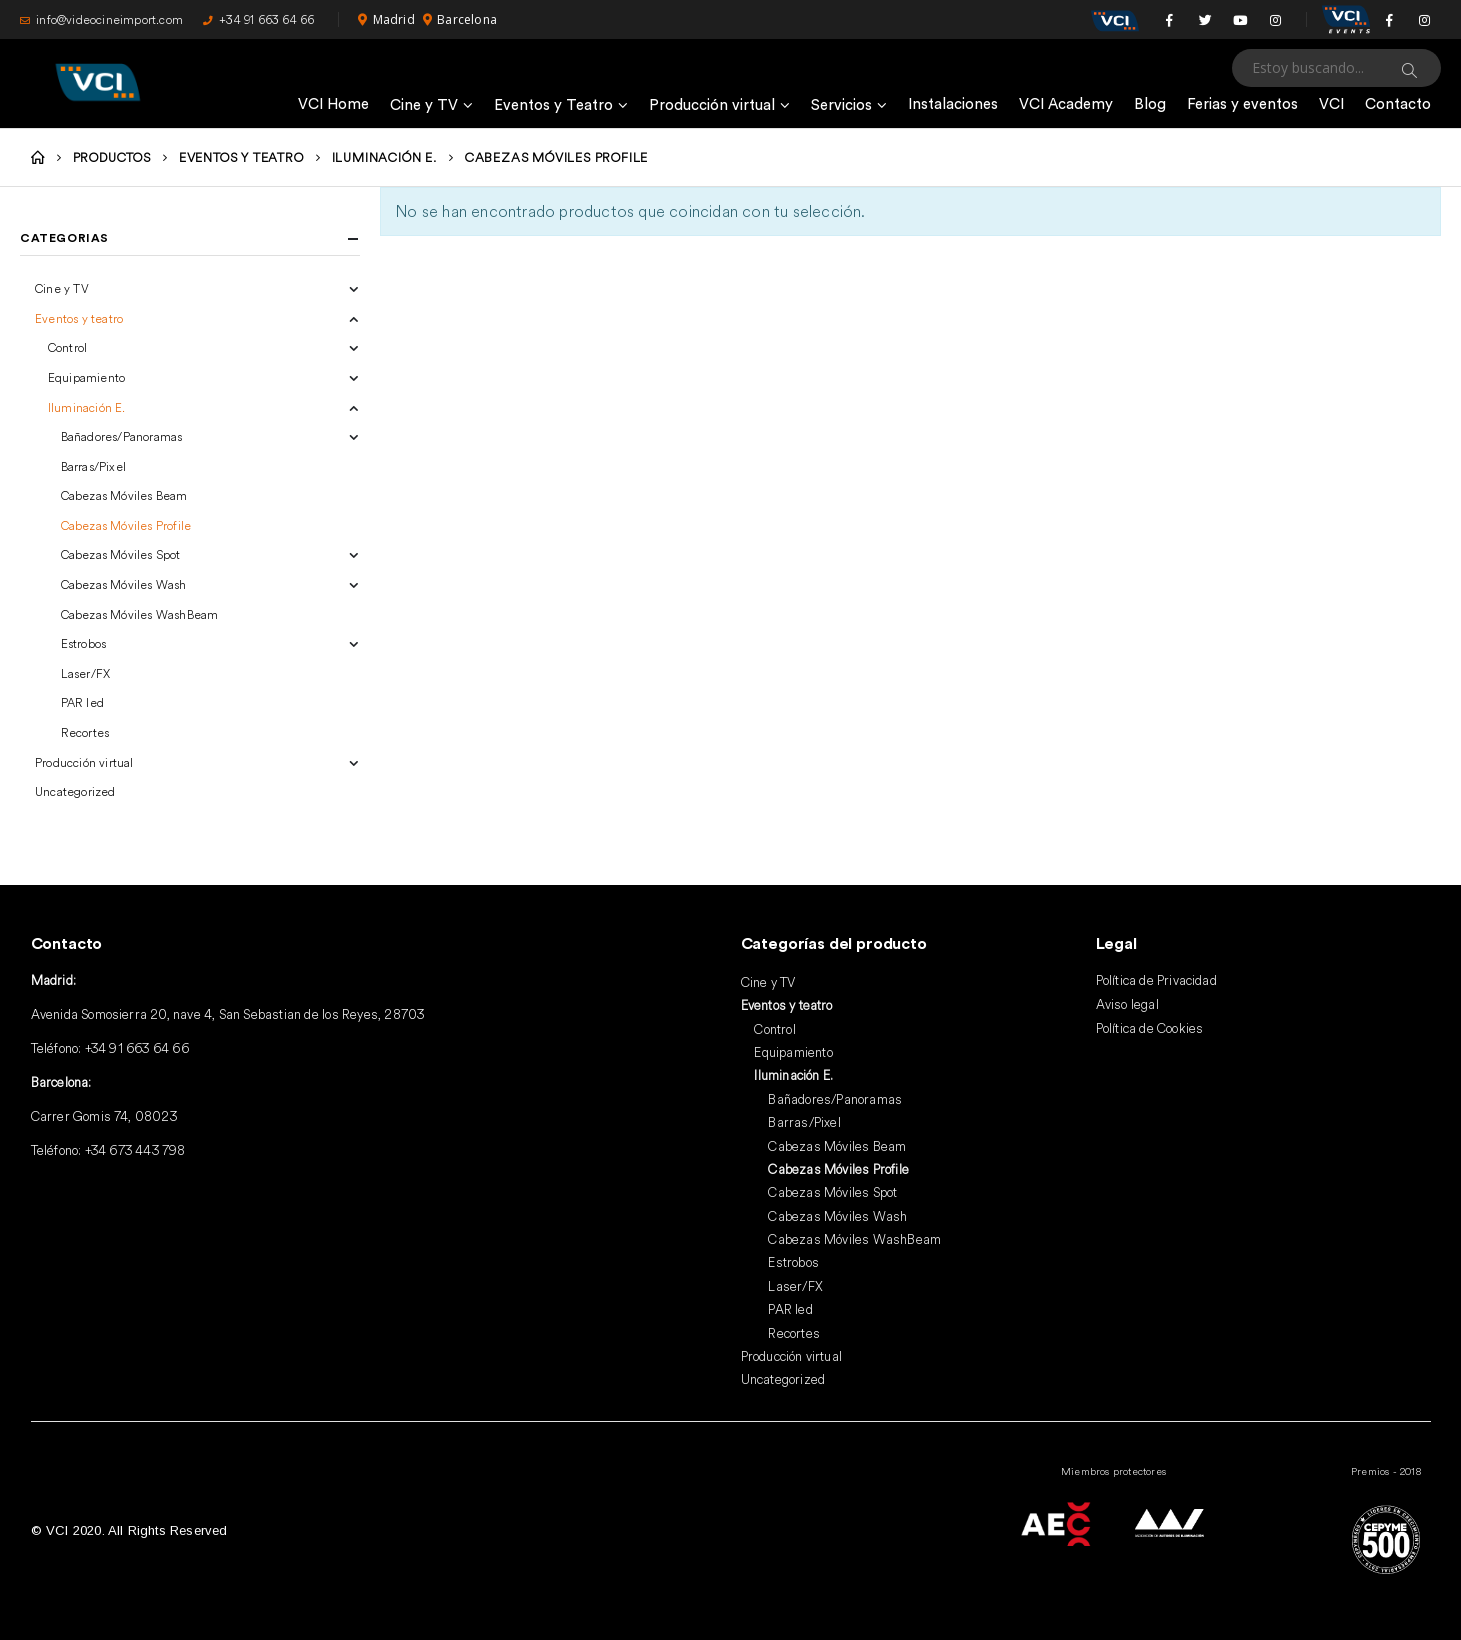  What do you see at coordinates (553, 105) in the screenshot?
I see `Eventos y Teatro` at bounding box center [553, 105].